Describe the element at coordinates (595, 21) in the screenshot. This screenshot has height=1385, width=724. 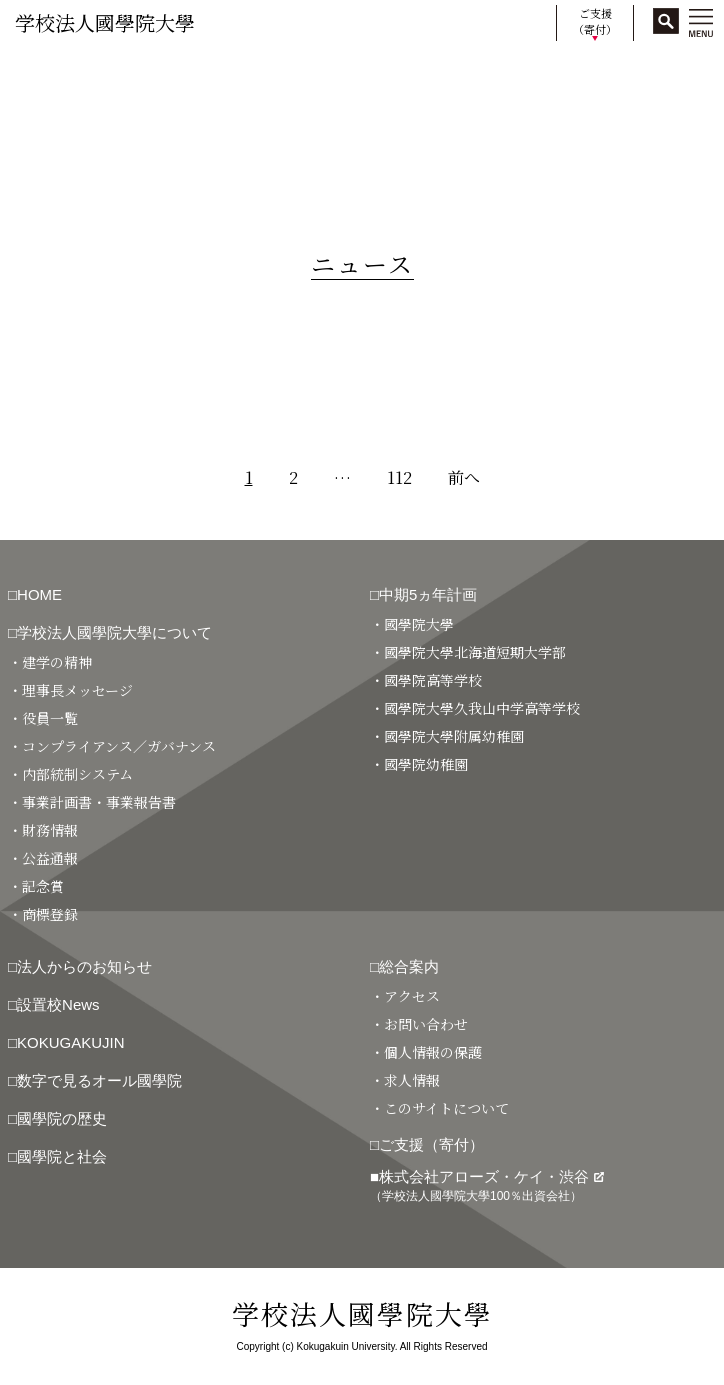
I see `ご支援（寄付）` at that location.